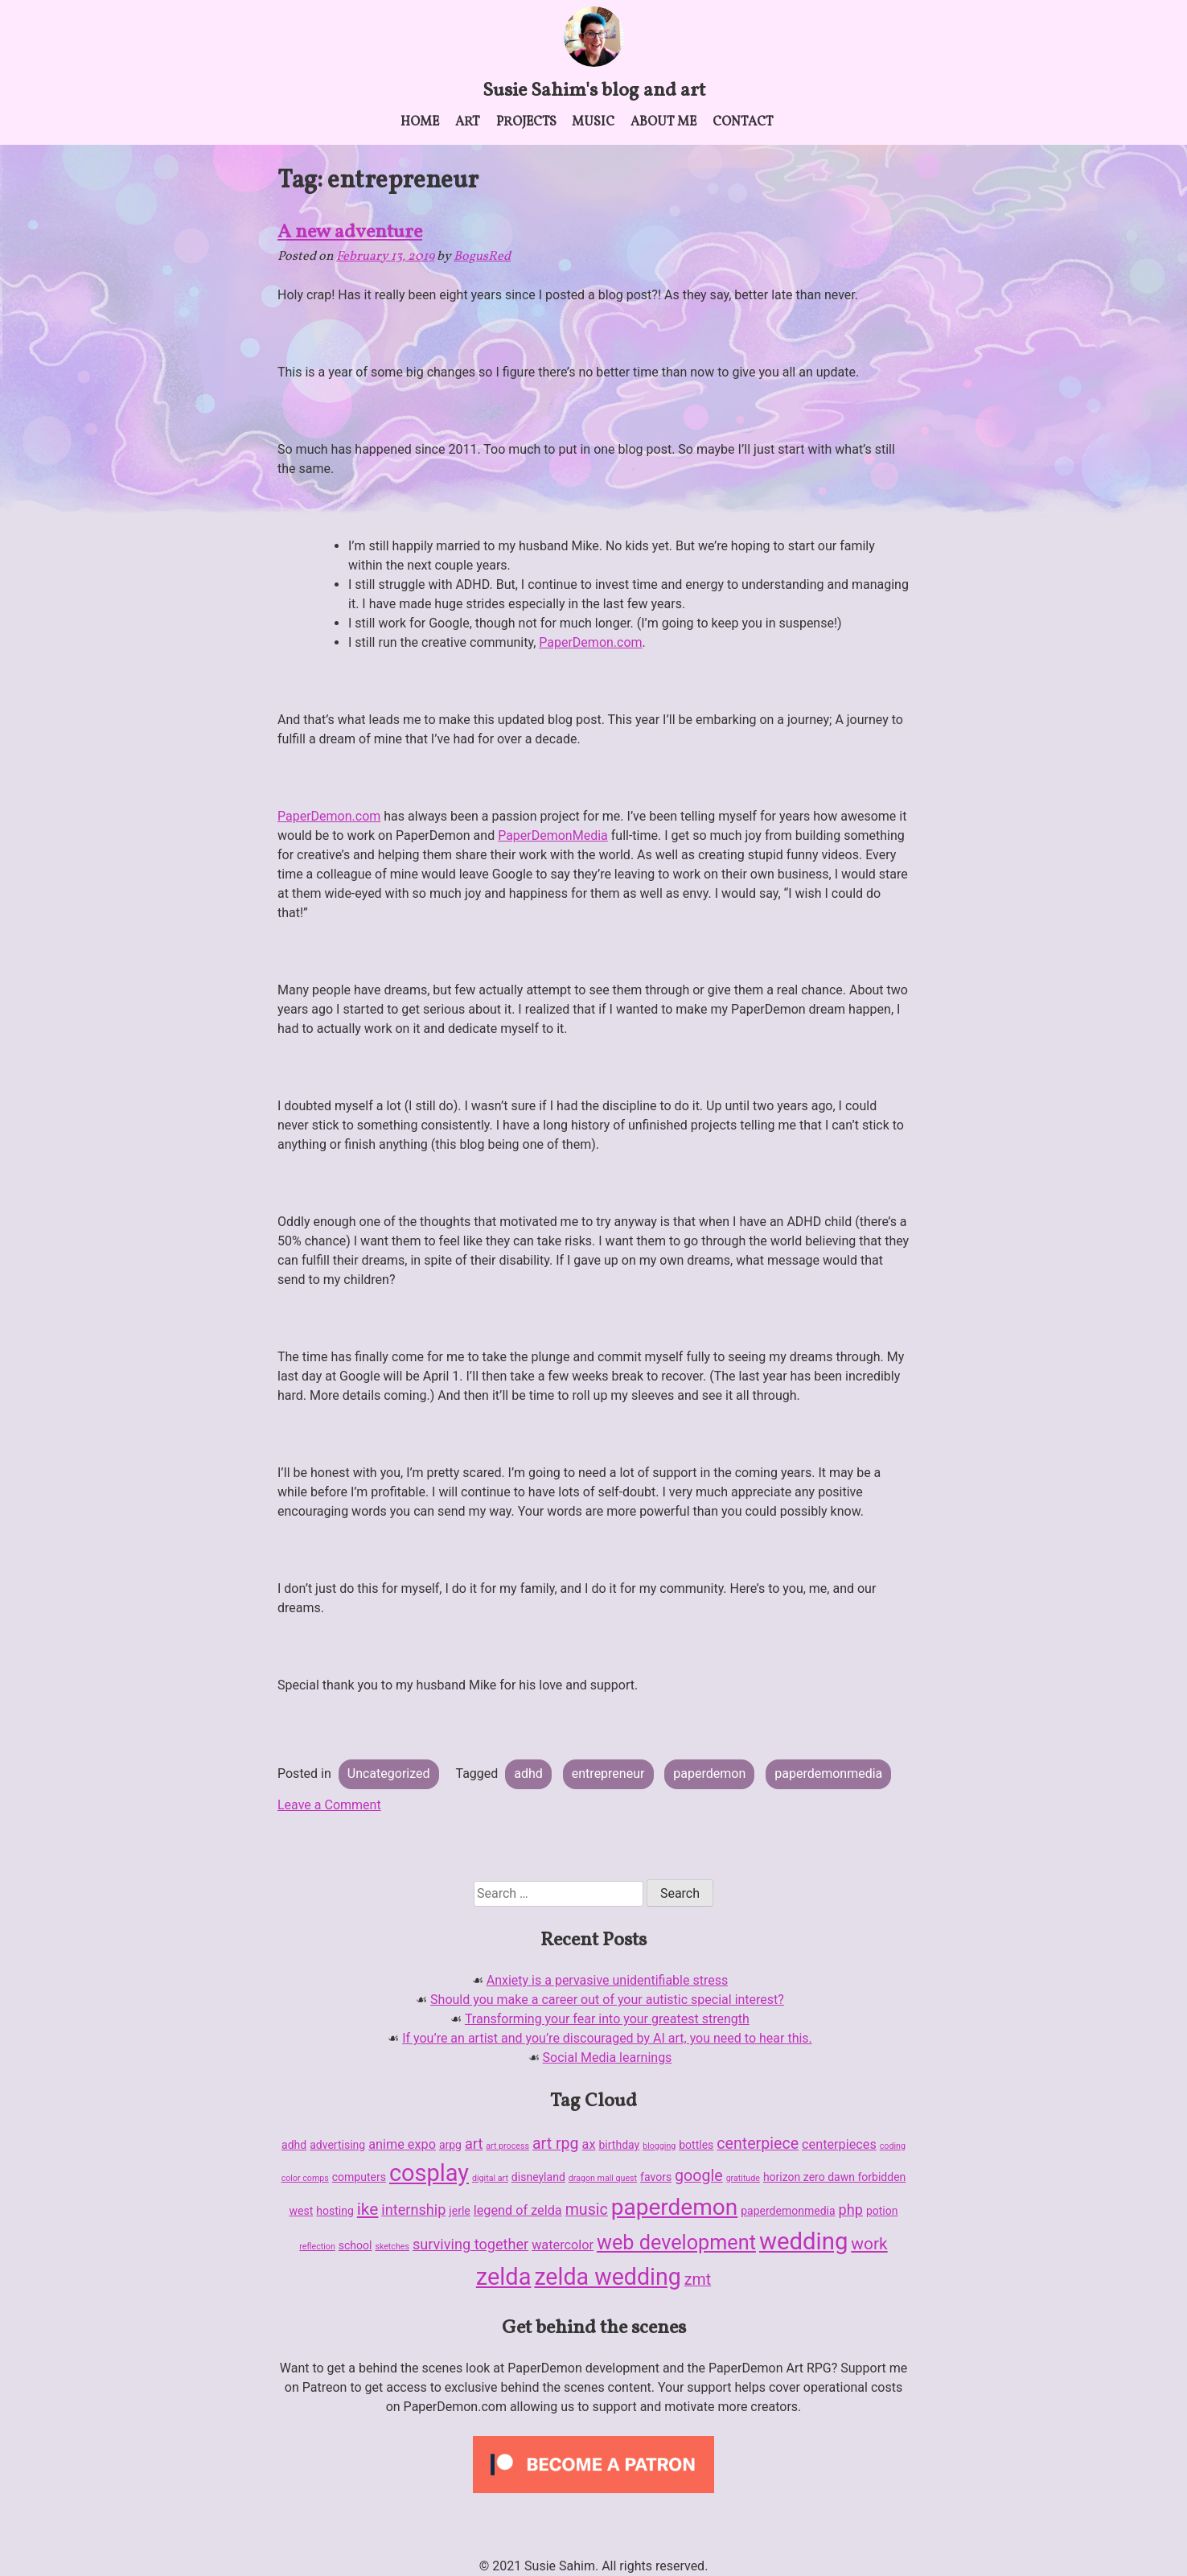  What do you see at coordinates (839, 2144) in the screenshot?
I see `centerpieces [centerpieces (3 items)]` at bounding box center [839, 2144].